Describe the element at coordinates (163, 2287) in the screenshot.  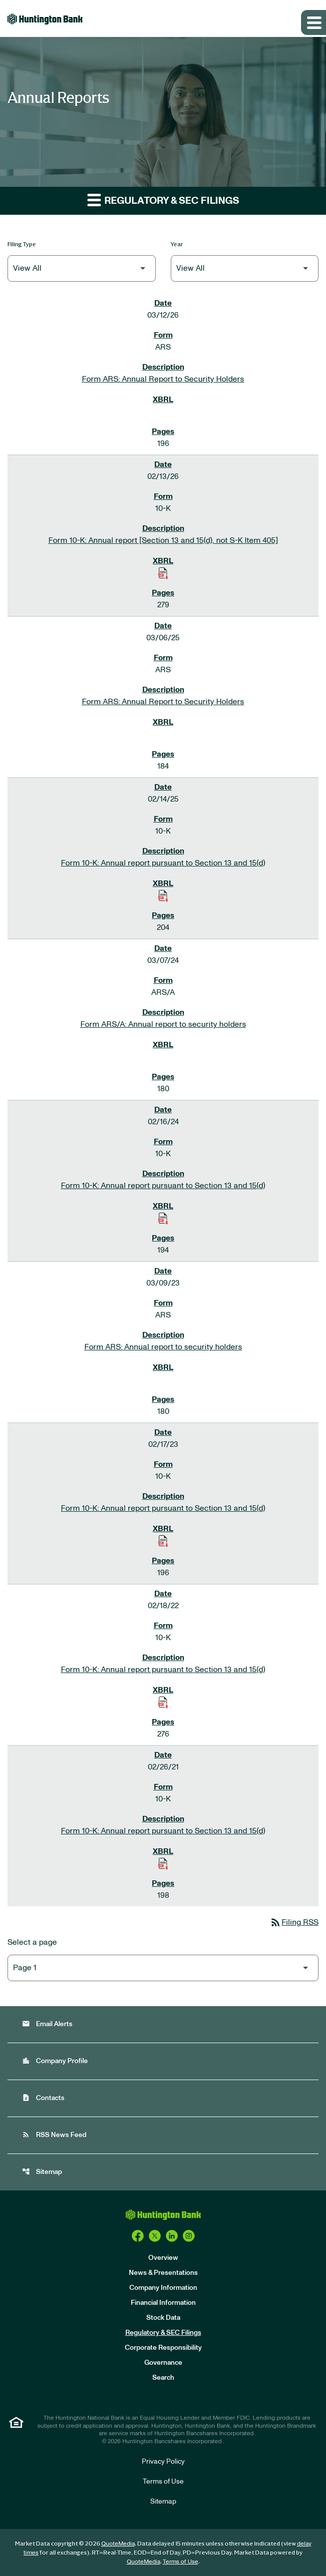
I see `Company Information` at that location.